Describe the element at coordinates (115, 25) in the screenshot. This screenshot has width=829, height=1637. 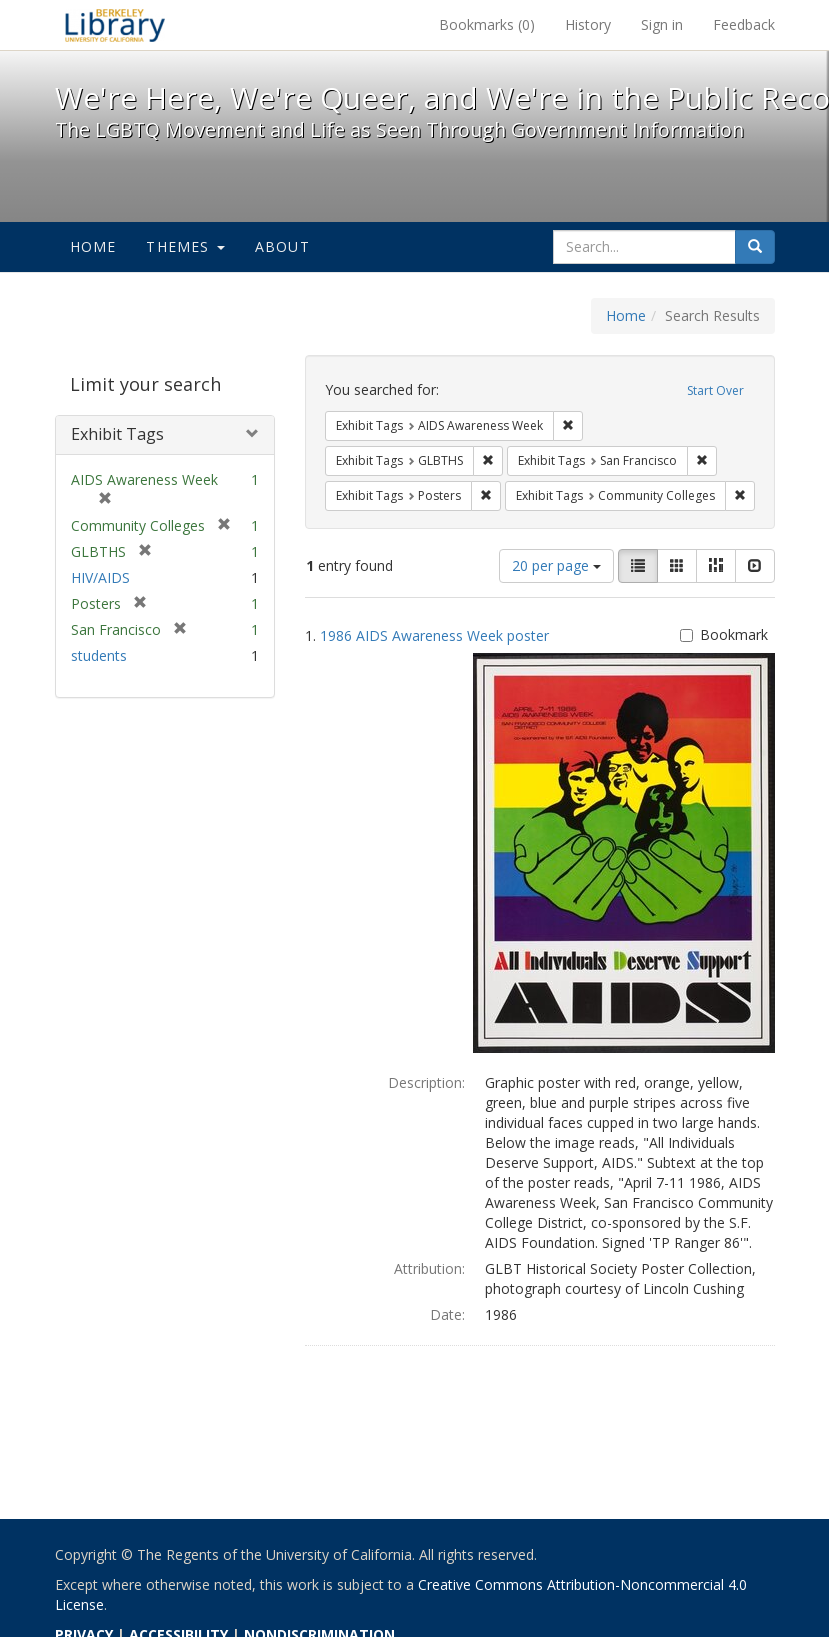
I see `We're Here, We're Queer, and We're in the Public Record! - Spotlight exhibits at the UC Berkeley Library` at that location.